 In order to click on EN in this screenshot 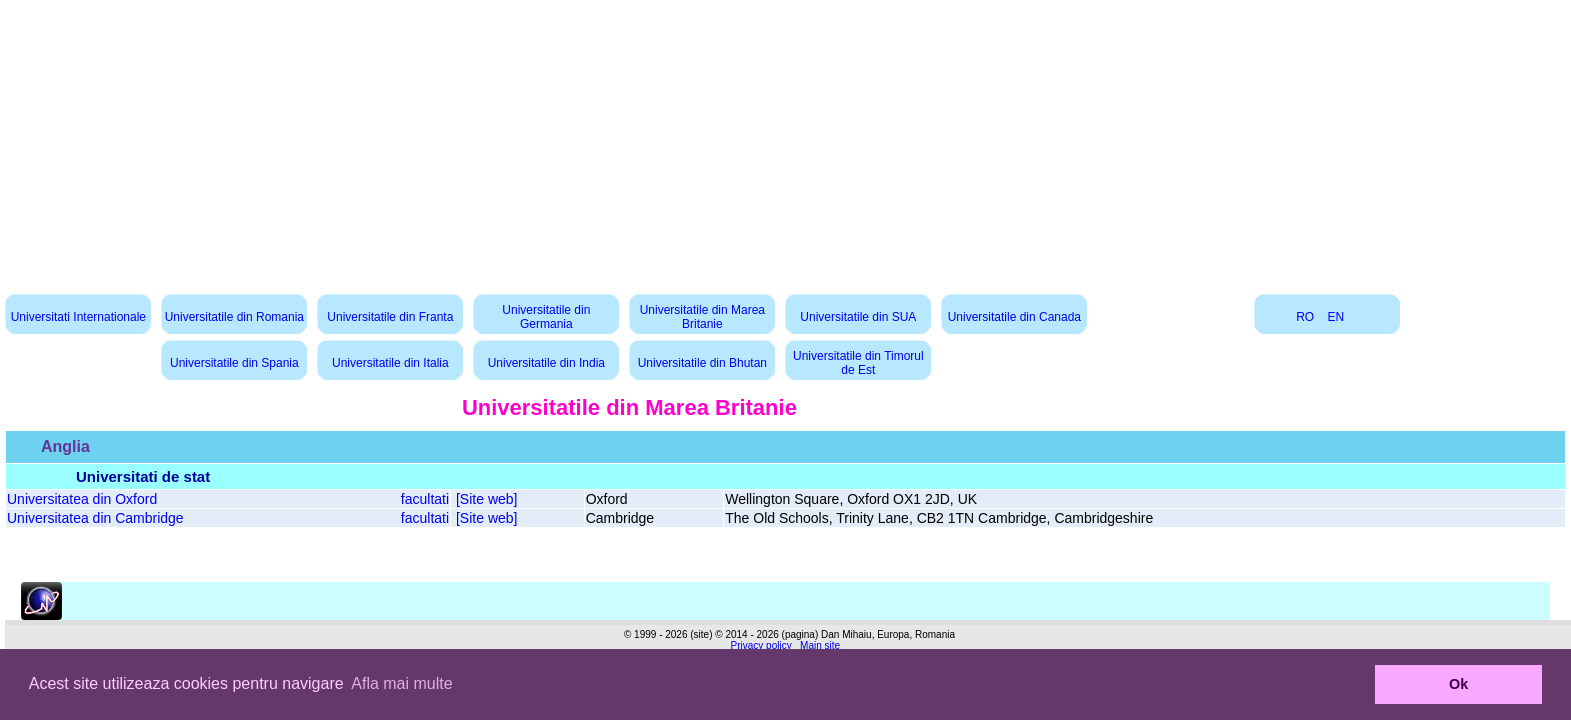, I will do `click(1336, 317)`.